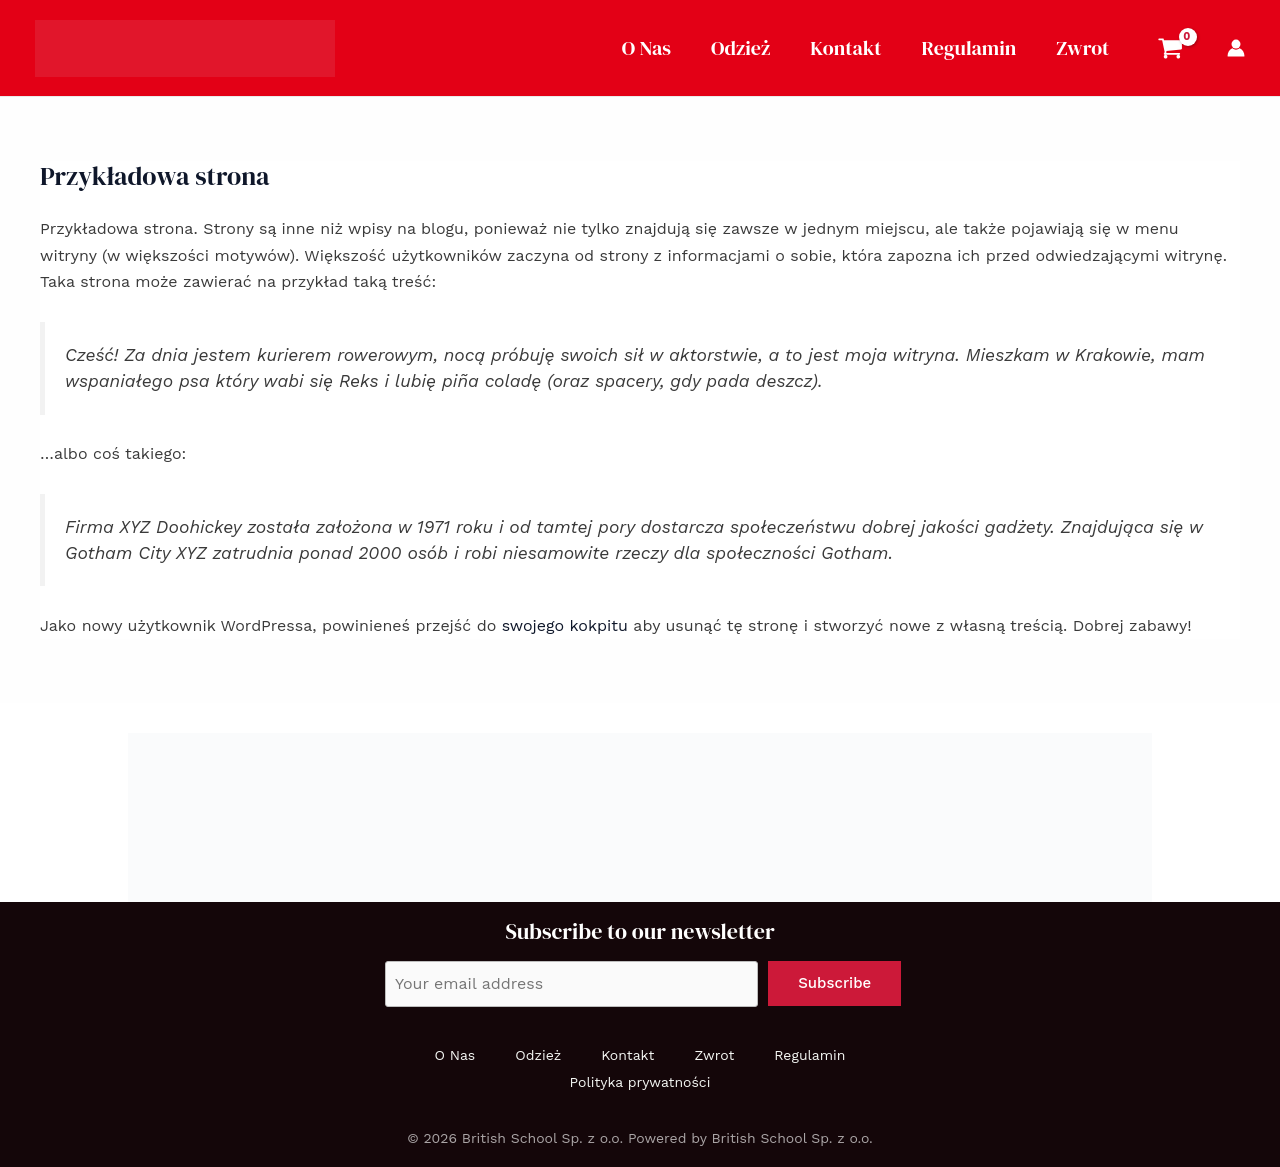 The height and width of the screenshot is (1167, 1280). What do you see at coordinates (1170, 51) in the screenshot?
I see `[View Shopping Cart, empty]` at bounding box center [1170, 51].